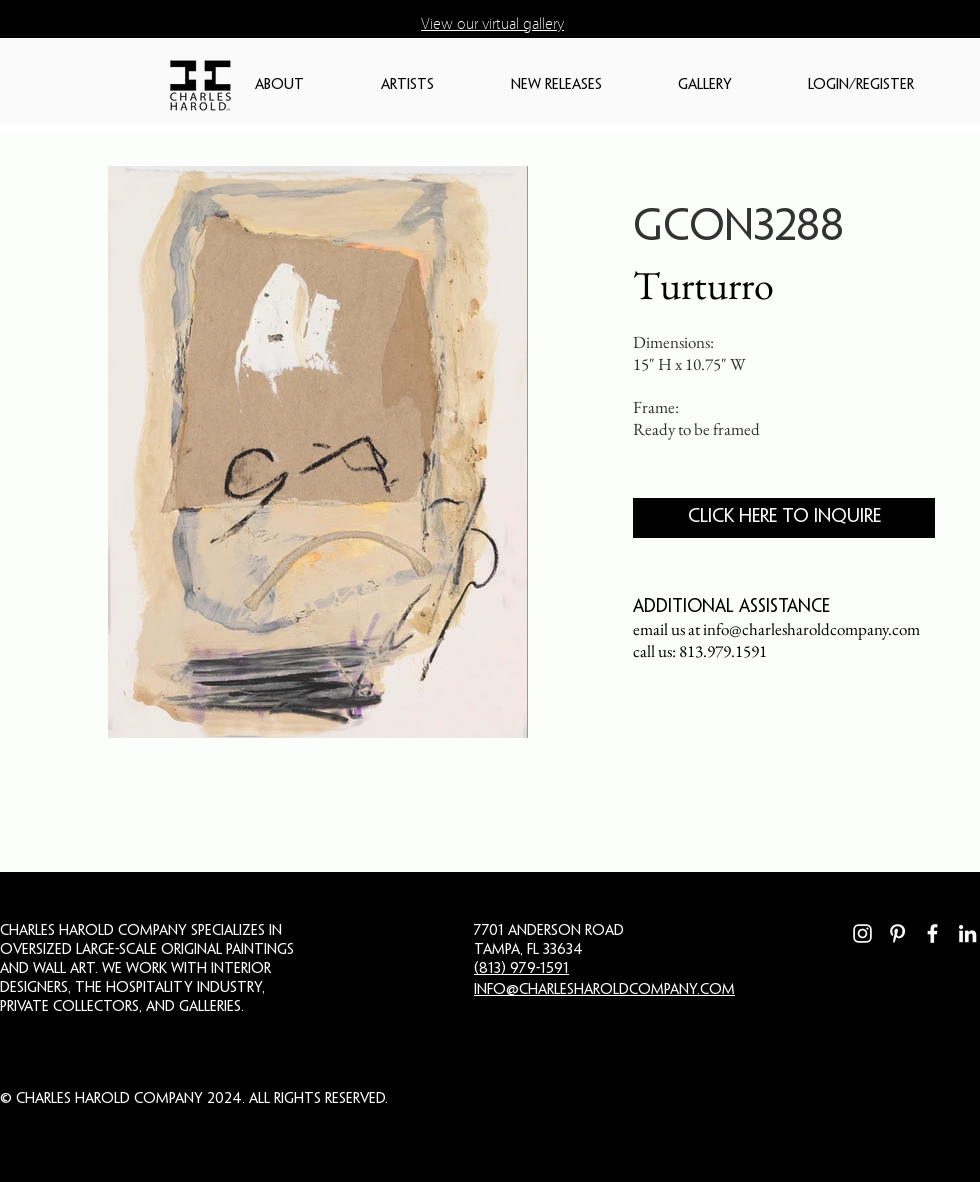  I want to click on [Pinterest], so click(897, 933).